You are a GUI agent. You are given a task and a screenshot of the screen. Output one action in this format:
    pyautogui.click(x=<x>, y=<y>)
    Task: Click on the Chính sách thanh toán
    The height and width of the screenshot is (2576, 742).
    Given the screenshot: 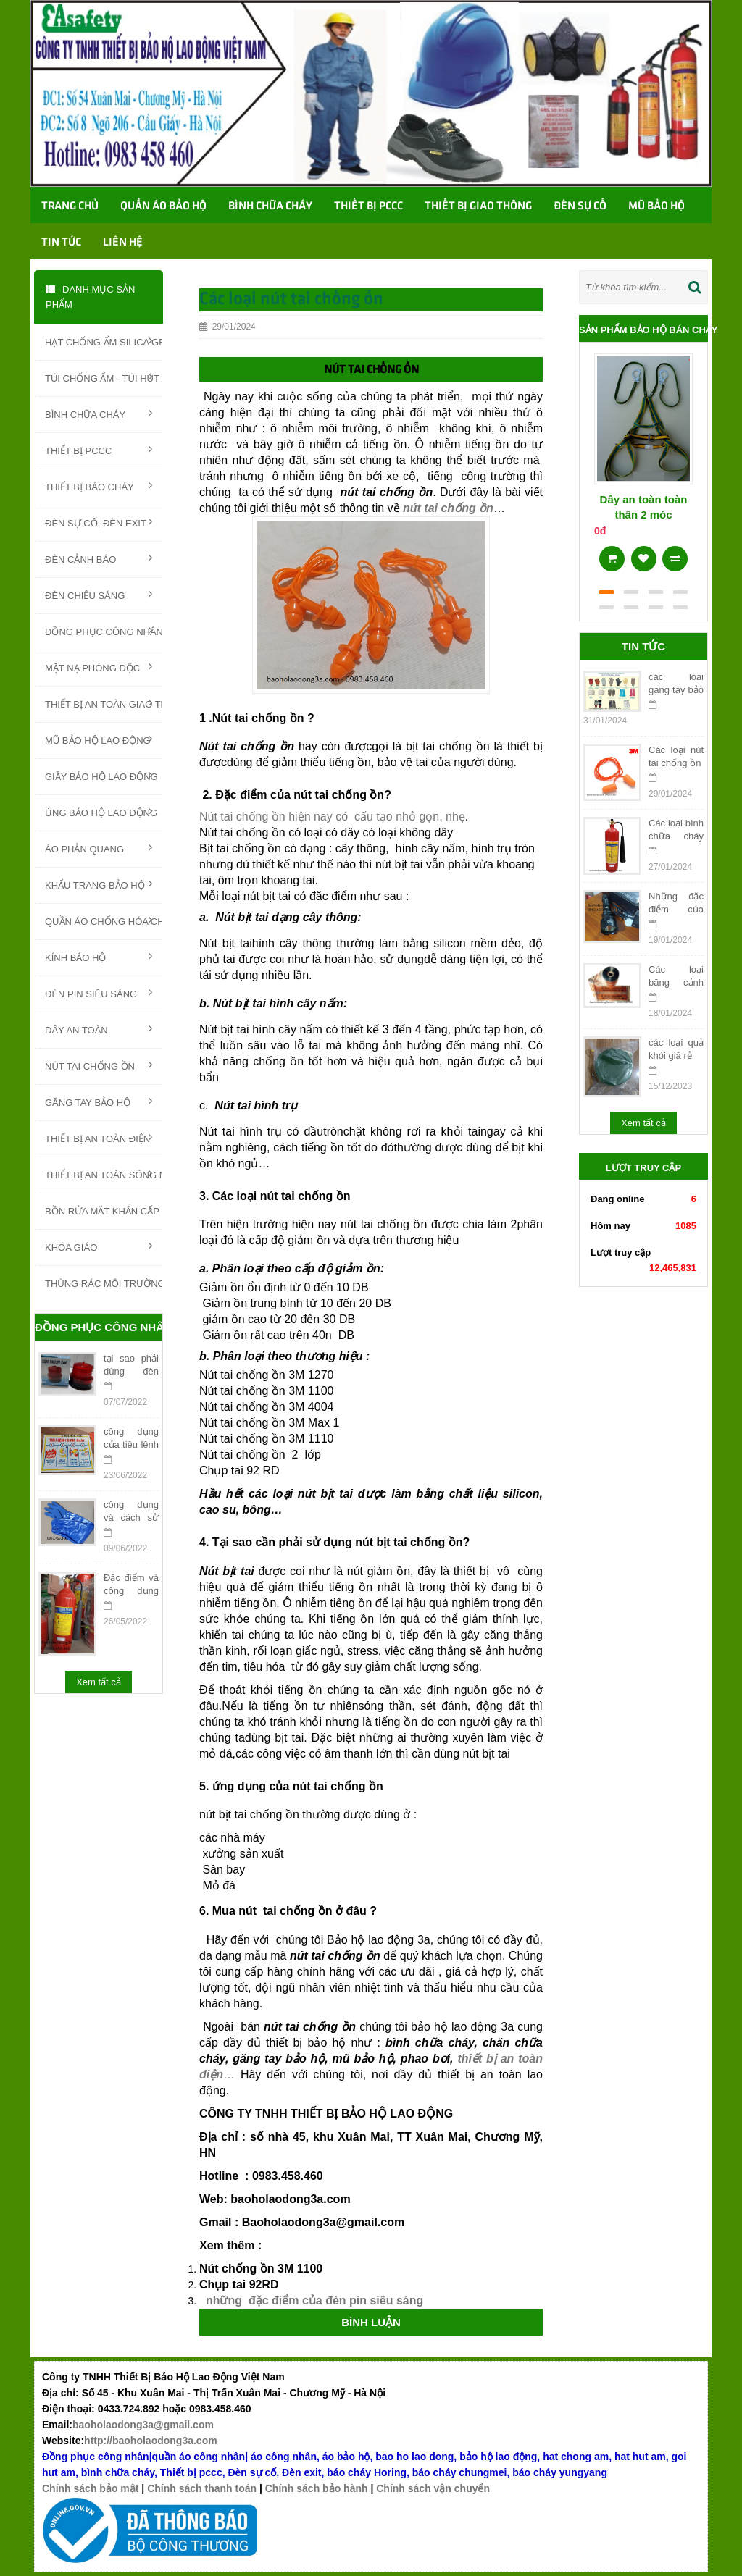 What is the action you would take?
    pyautogui.click(x=202, y=2488)
    